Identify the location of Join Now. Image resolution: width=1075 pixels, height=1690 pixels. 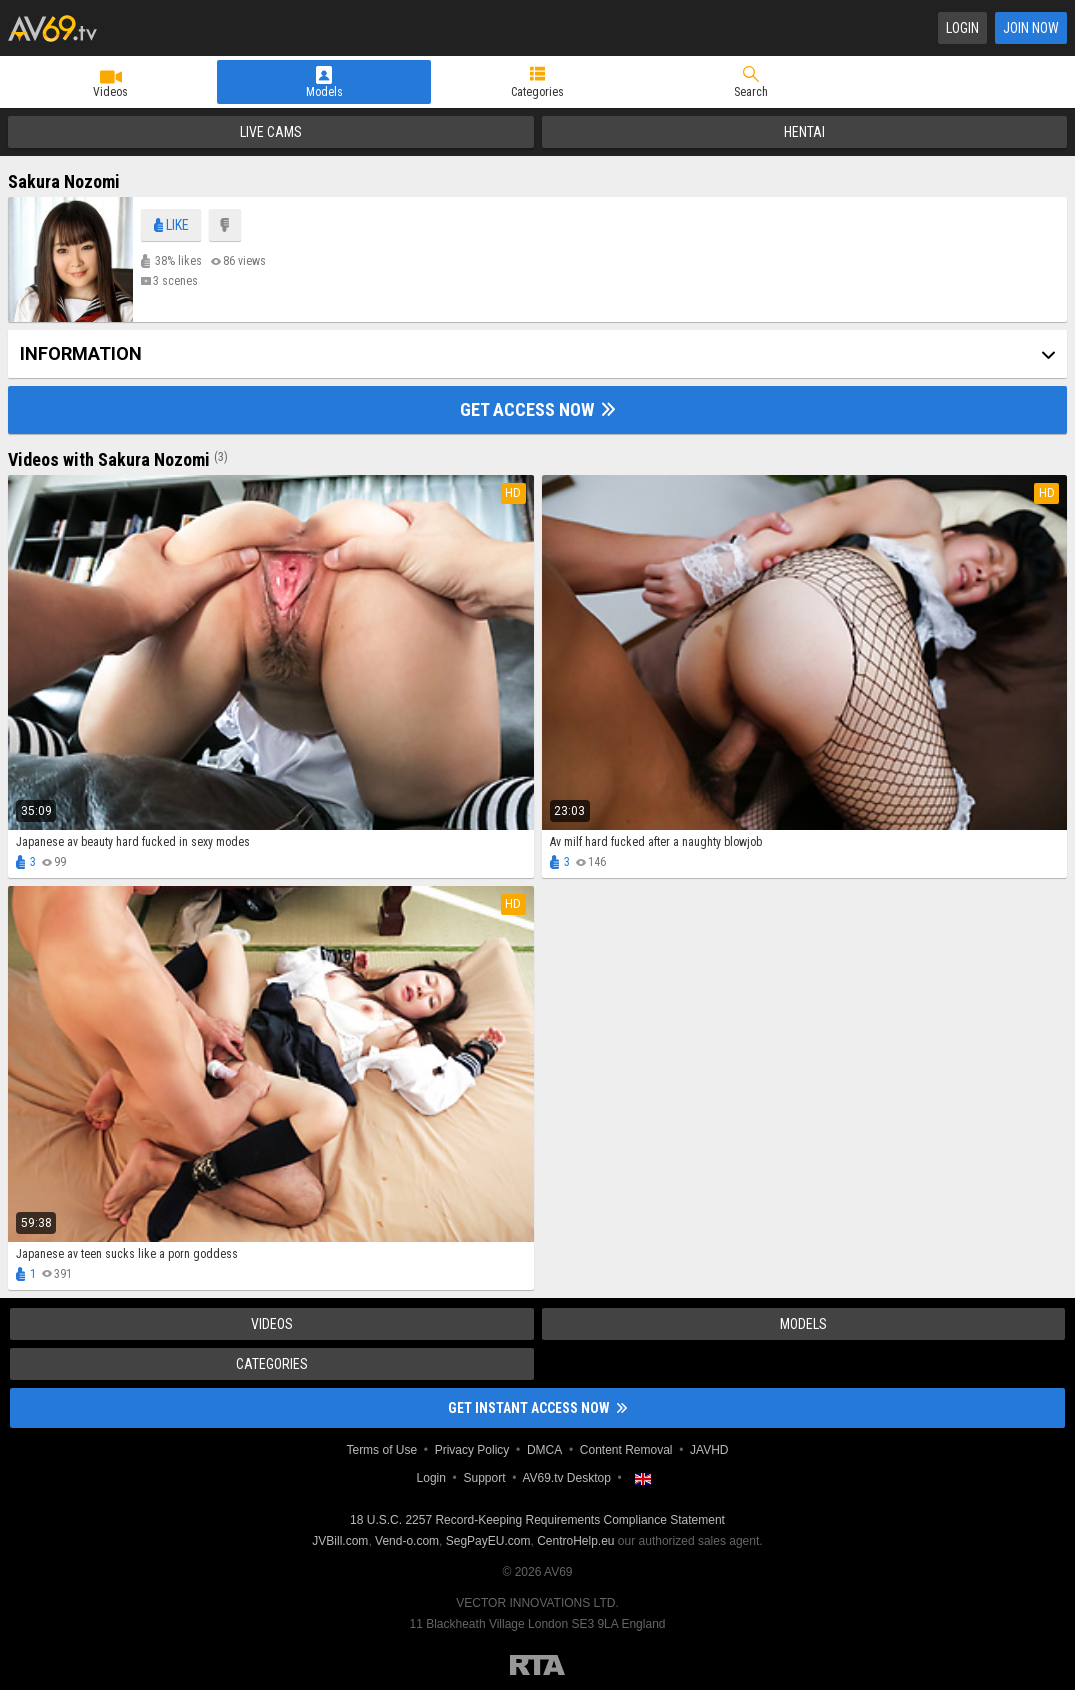
(1031, 28).